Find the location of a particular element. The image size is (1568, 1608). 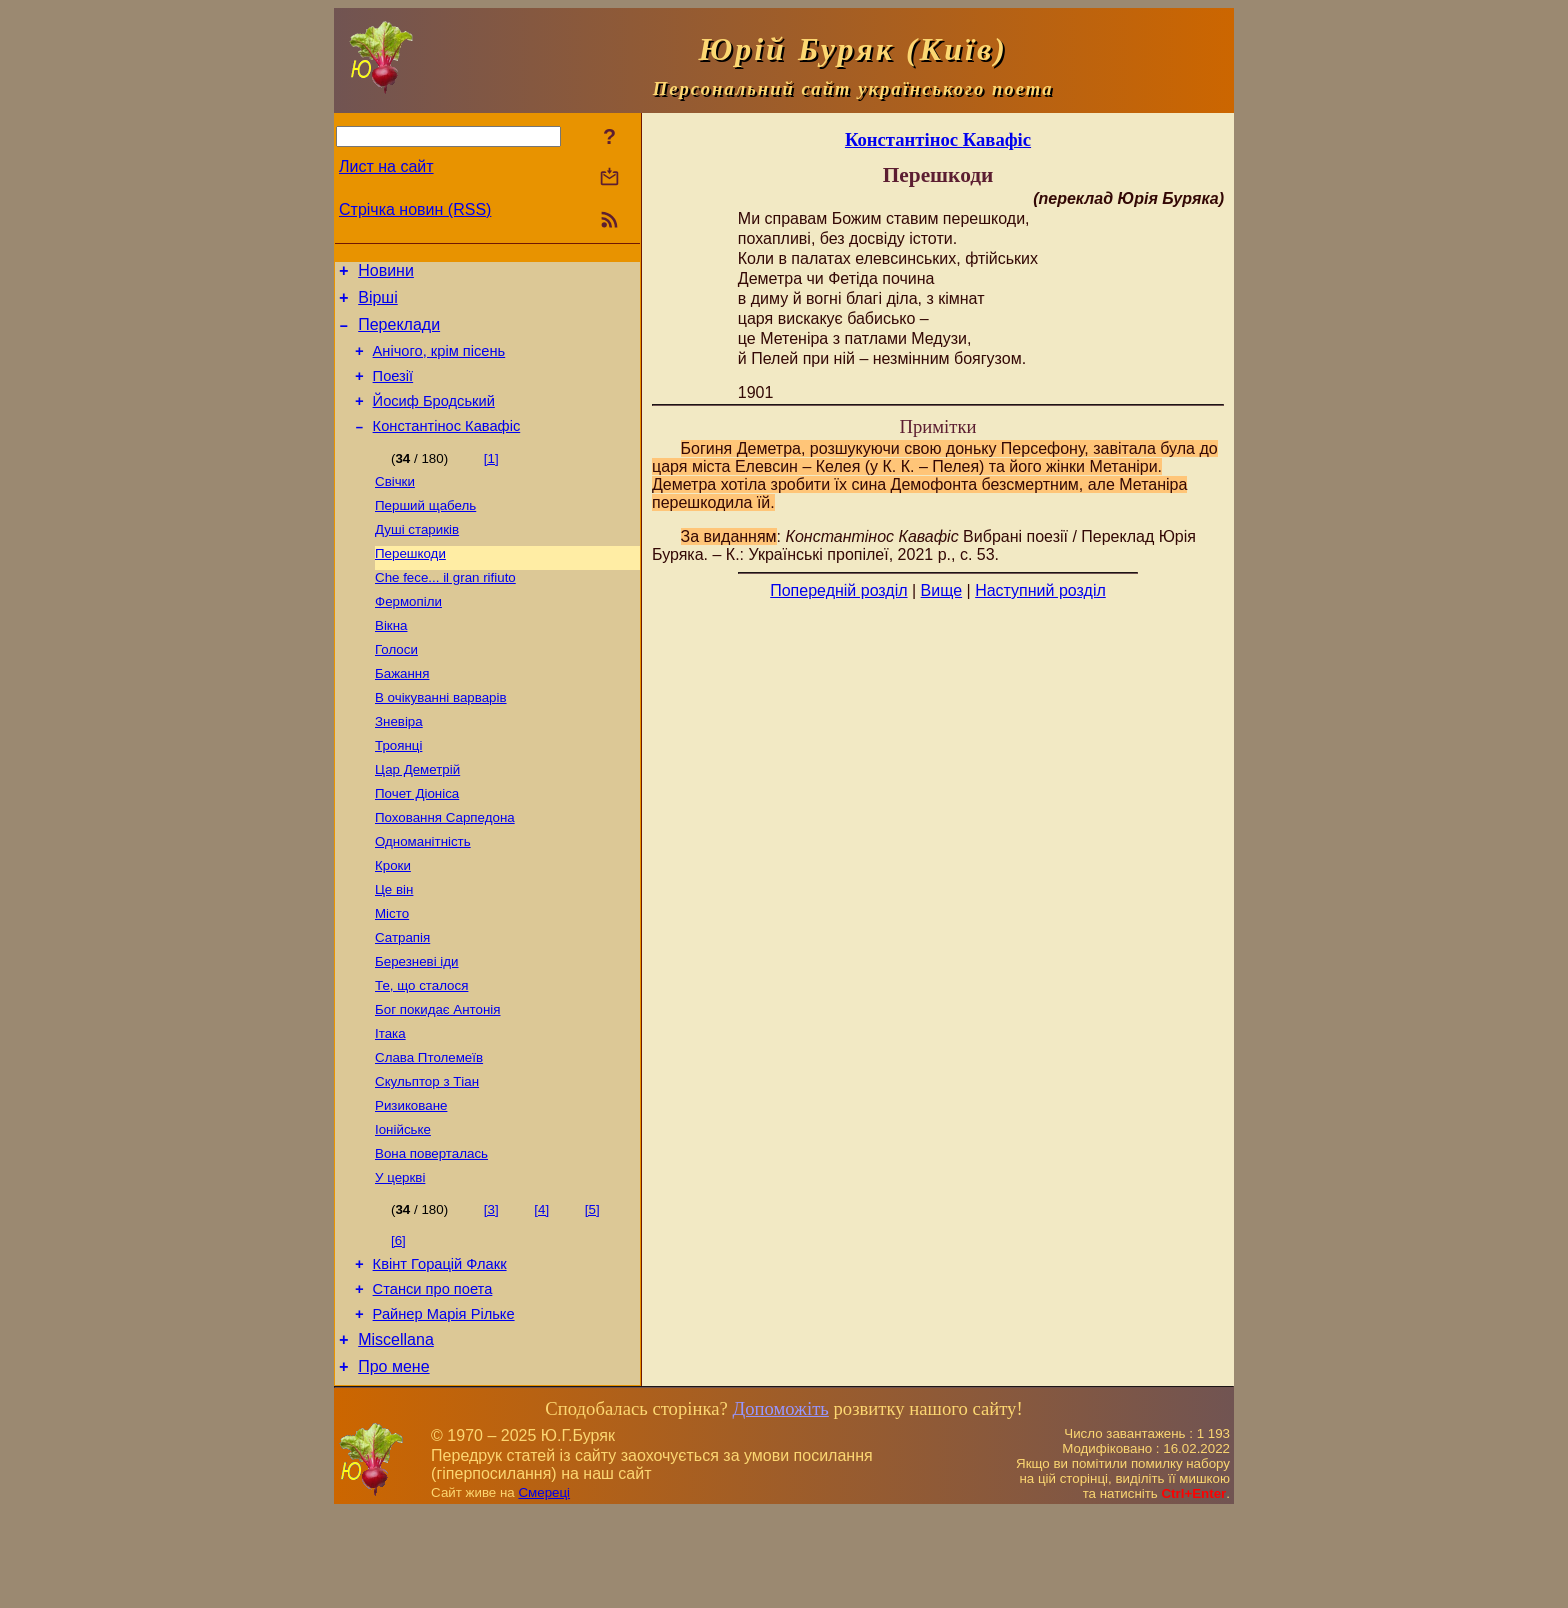

Вікна is located at coordinates (391, 660).